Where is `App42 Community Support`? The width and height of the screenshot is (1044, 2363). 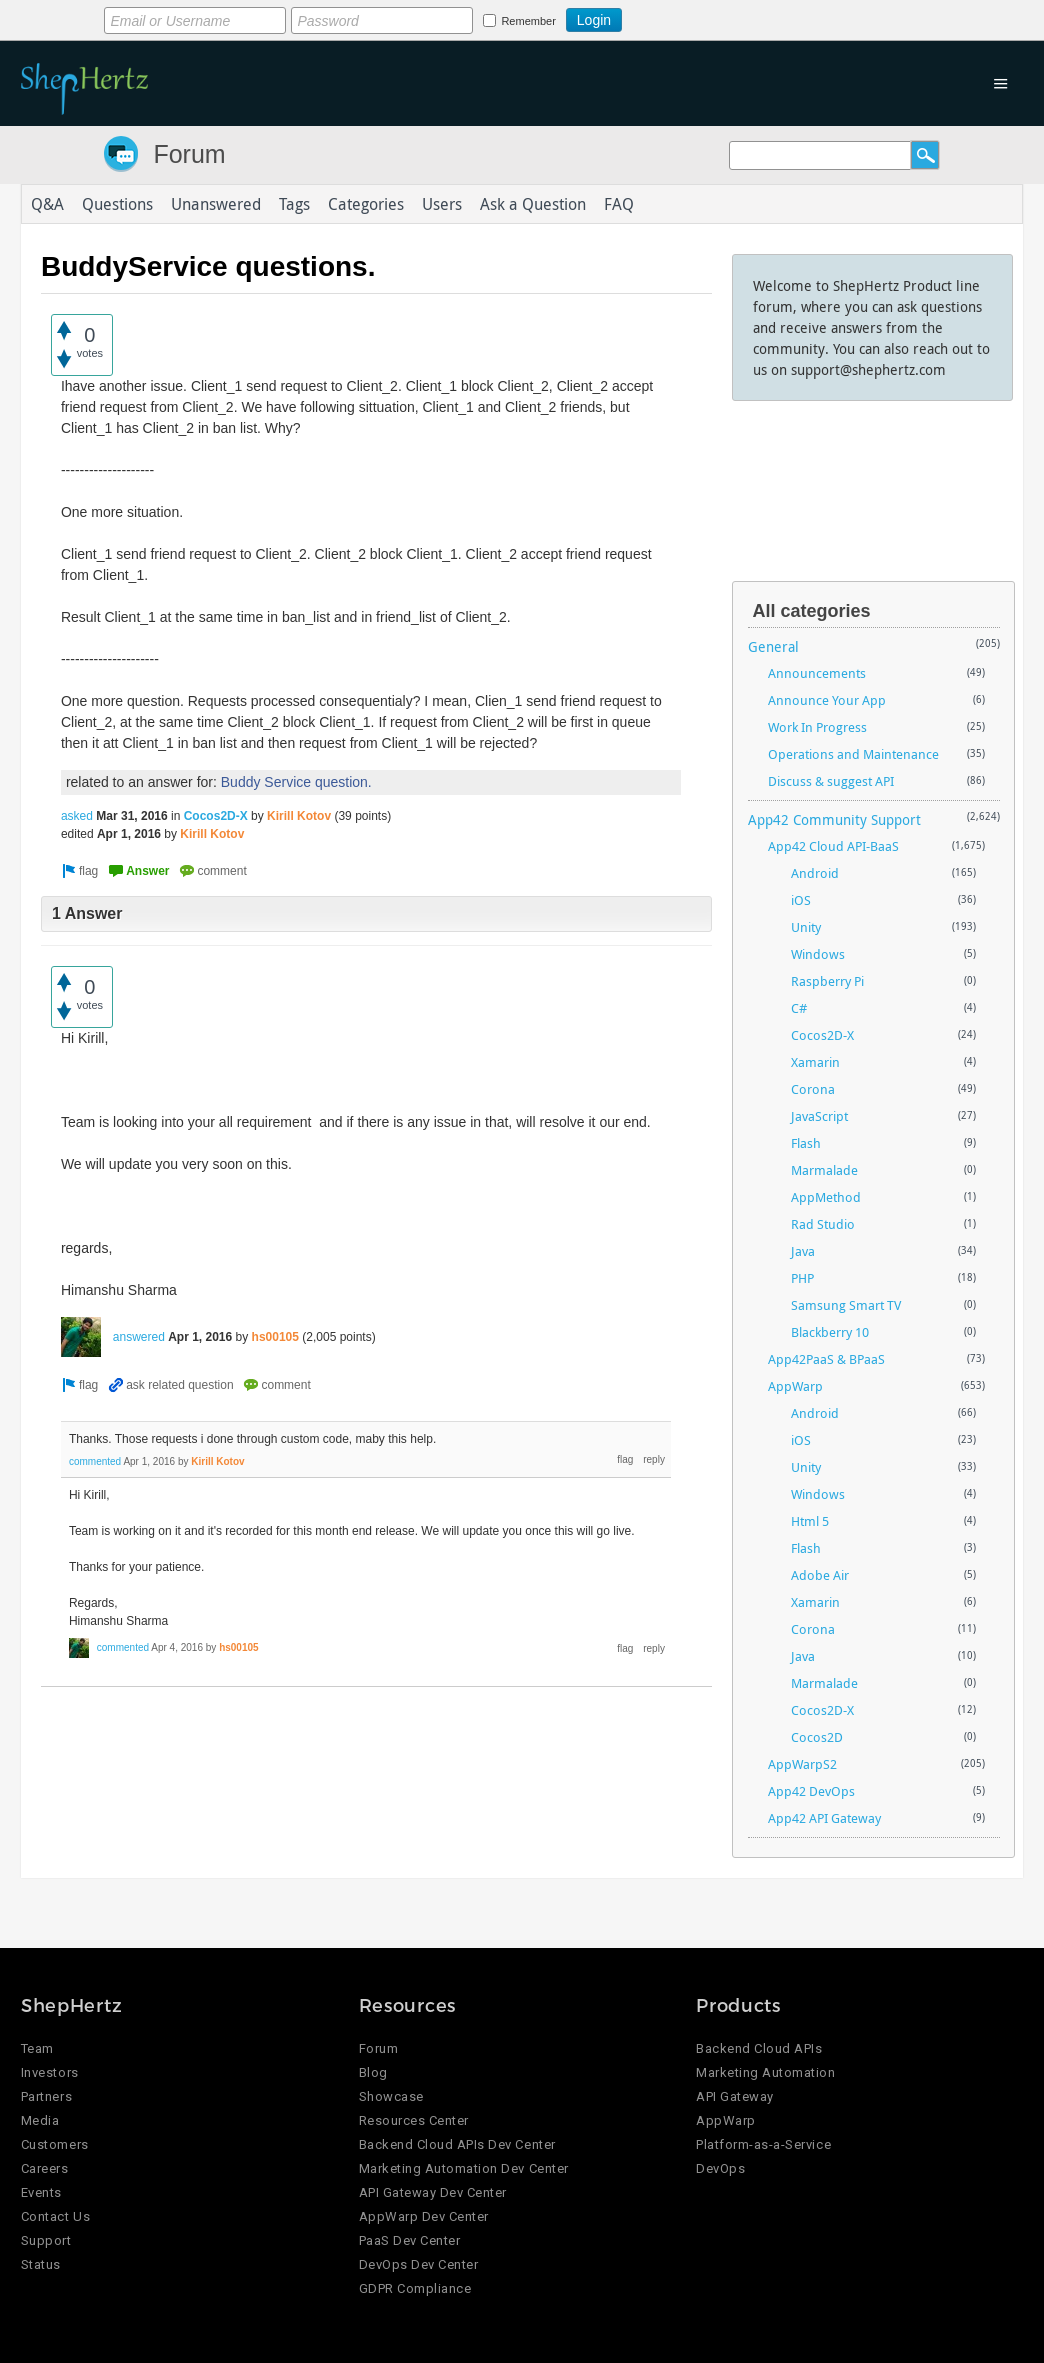
App42 Community Support is located at coordinates (834, 819).